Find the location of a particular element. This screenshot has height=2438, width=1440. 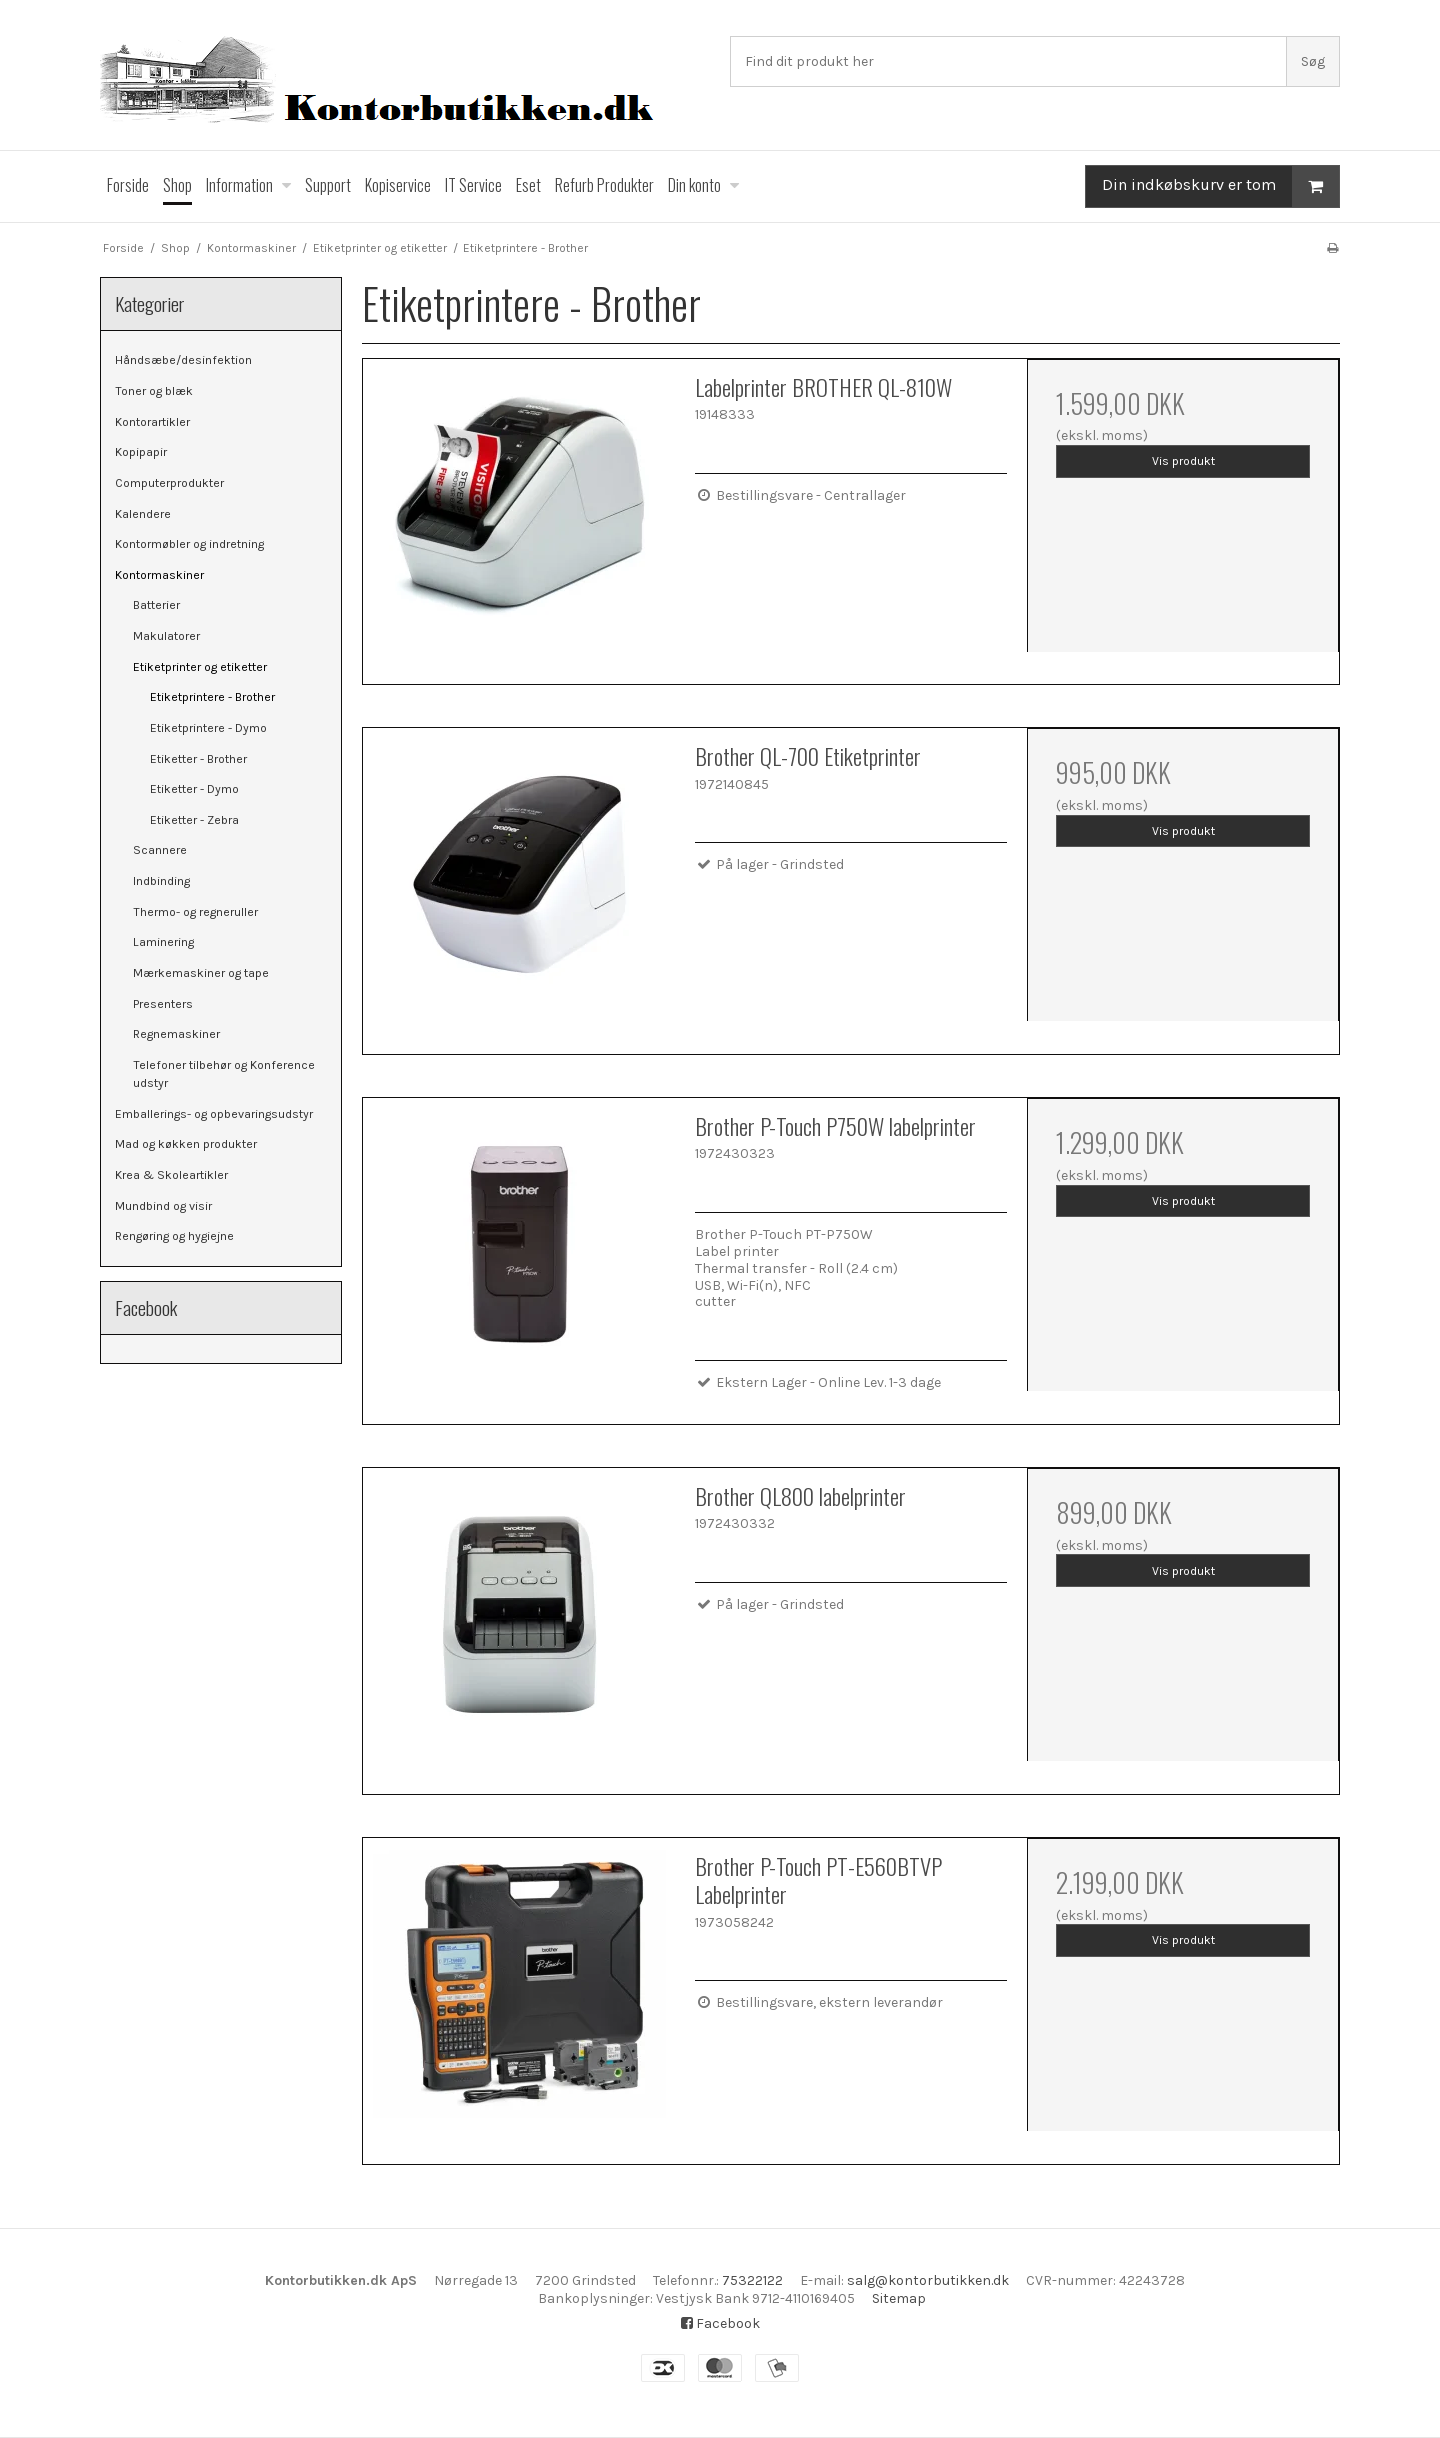

Telefoner tilbehør og Konference udstyr is located at coordinates (224, 1074).